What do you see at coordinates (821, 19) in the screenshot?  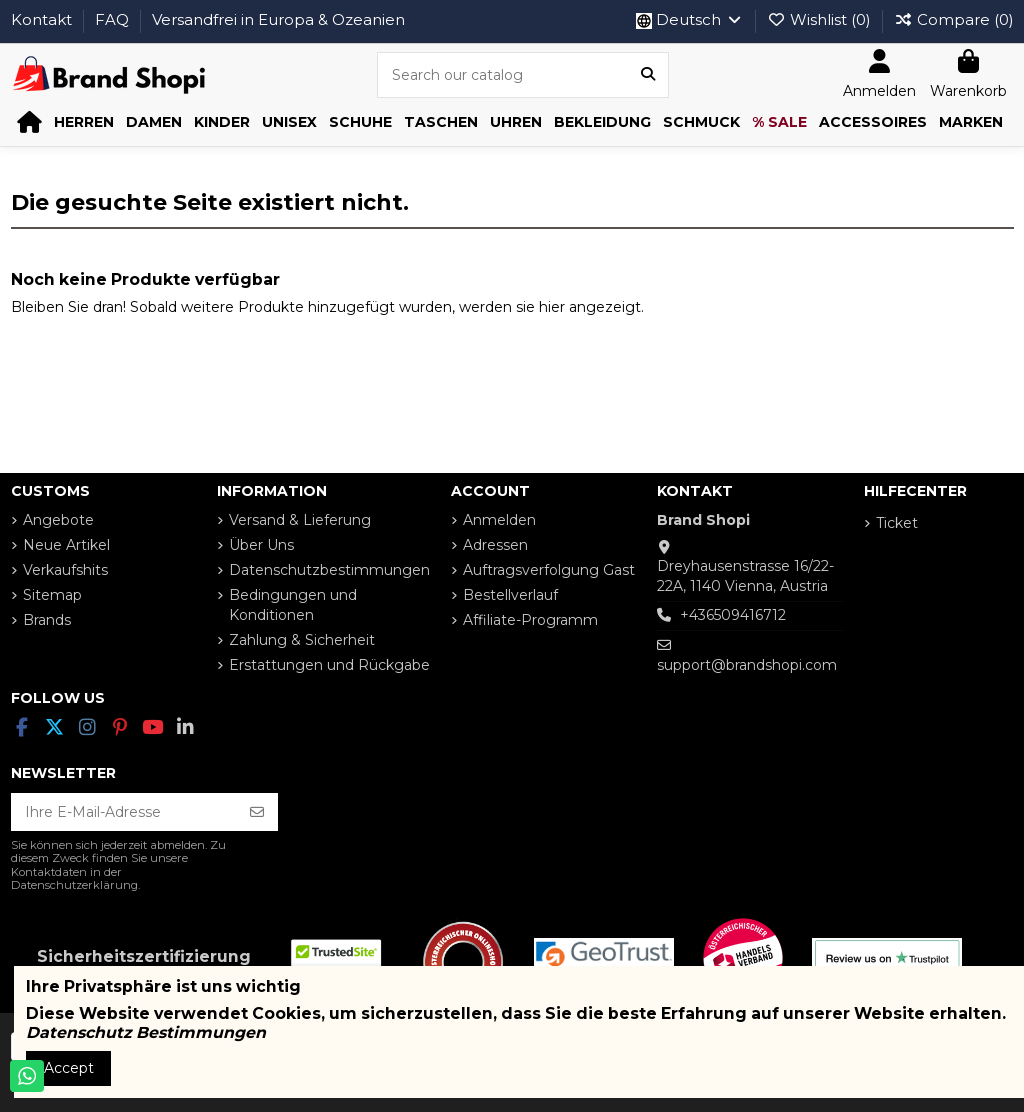 I see `Wishlist ()` at bounding box center [821, 19].